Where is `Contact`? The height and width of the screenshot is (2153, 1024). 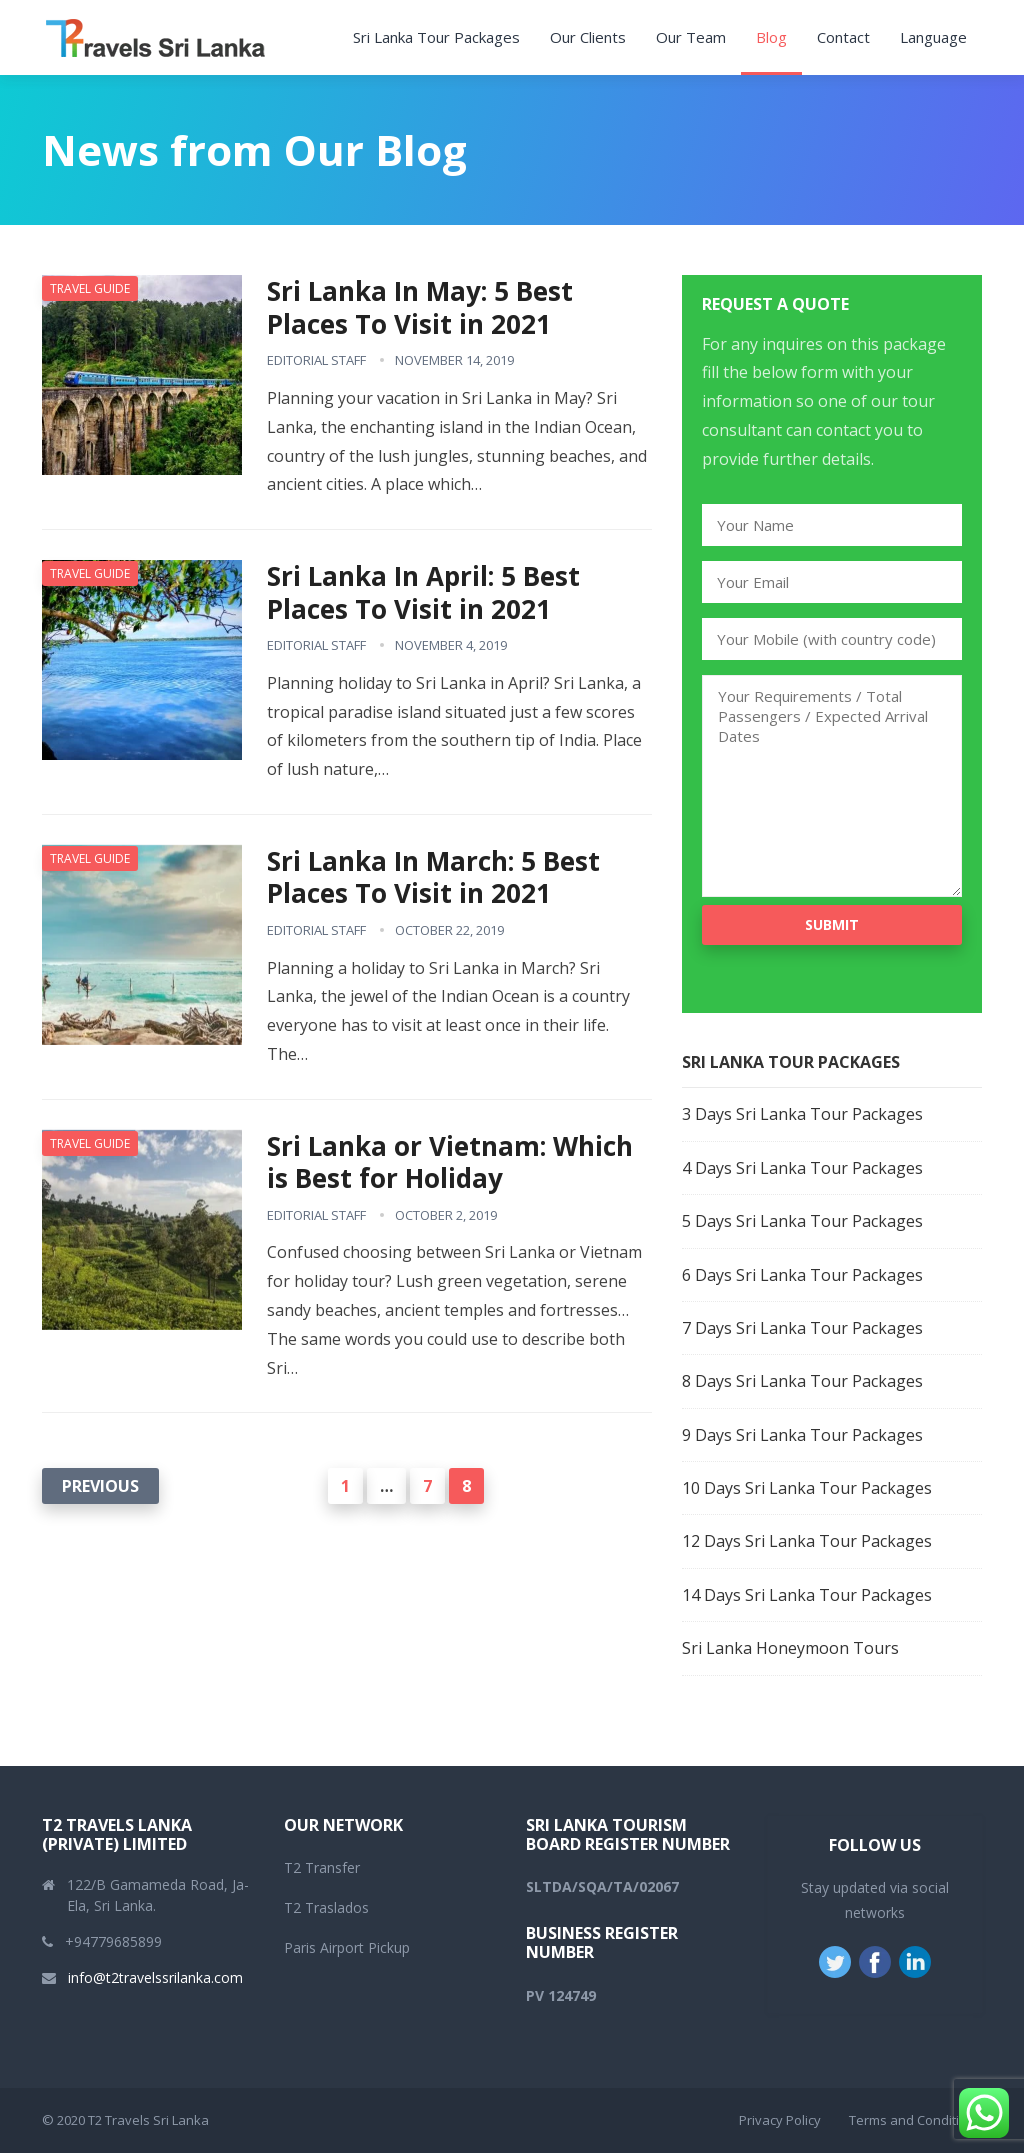 Contact is located at coordinates (843, 37).